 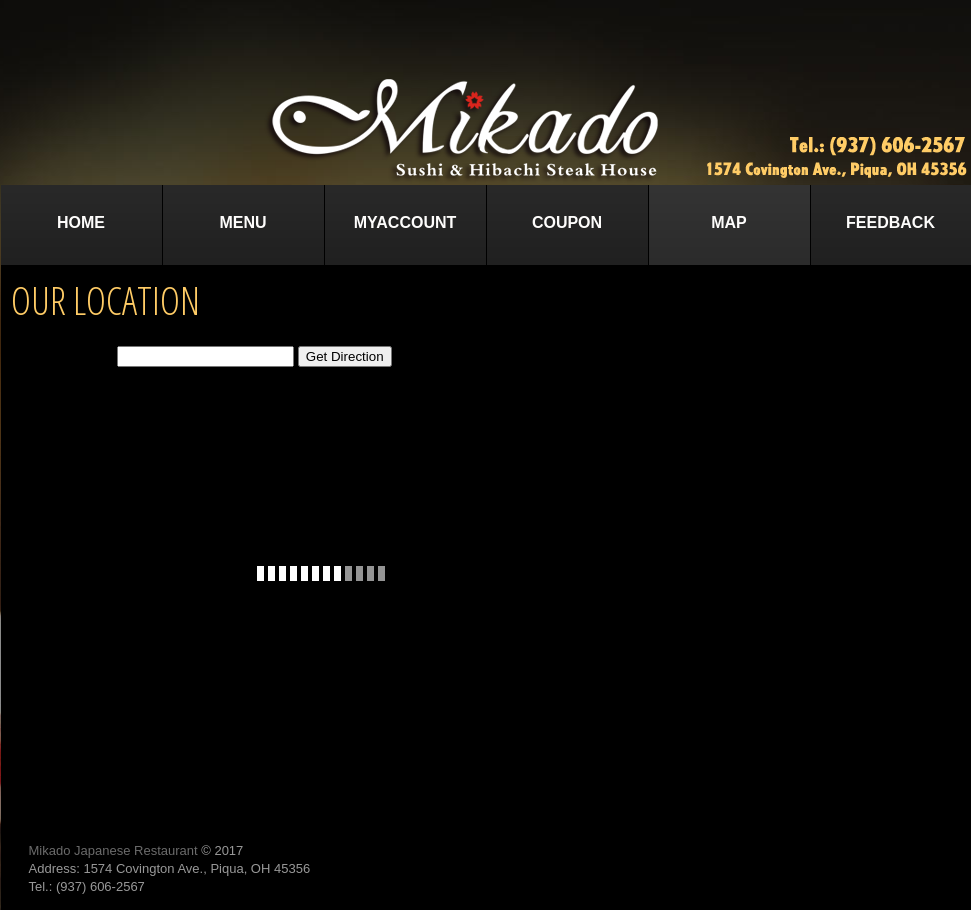 What do you see at coordinates (729, 222) in the screenshot?
I see `Map` at bounding box center [729, 222].